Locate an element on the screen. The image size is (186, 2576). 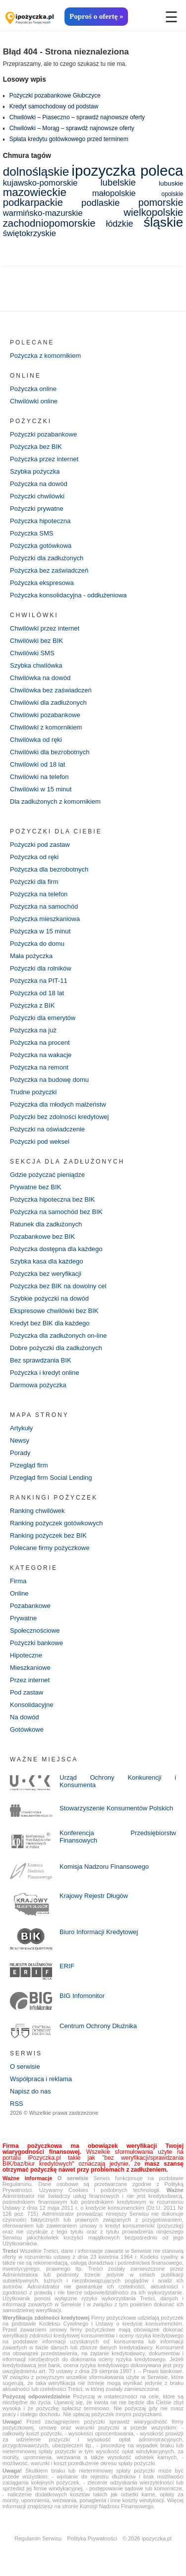
Ranking pożyczek bez BIK is located at coordinates (48, 1535).